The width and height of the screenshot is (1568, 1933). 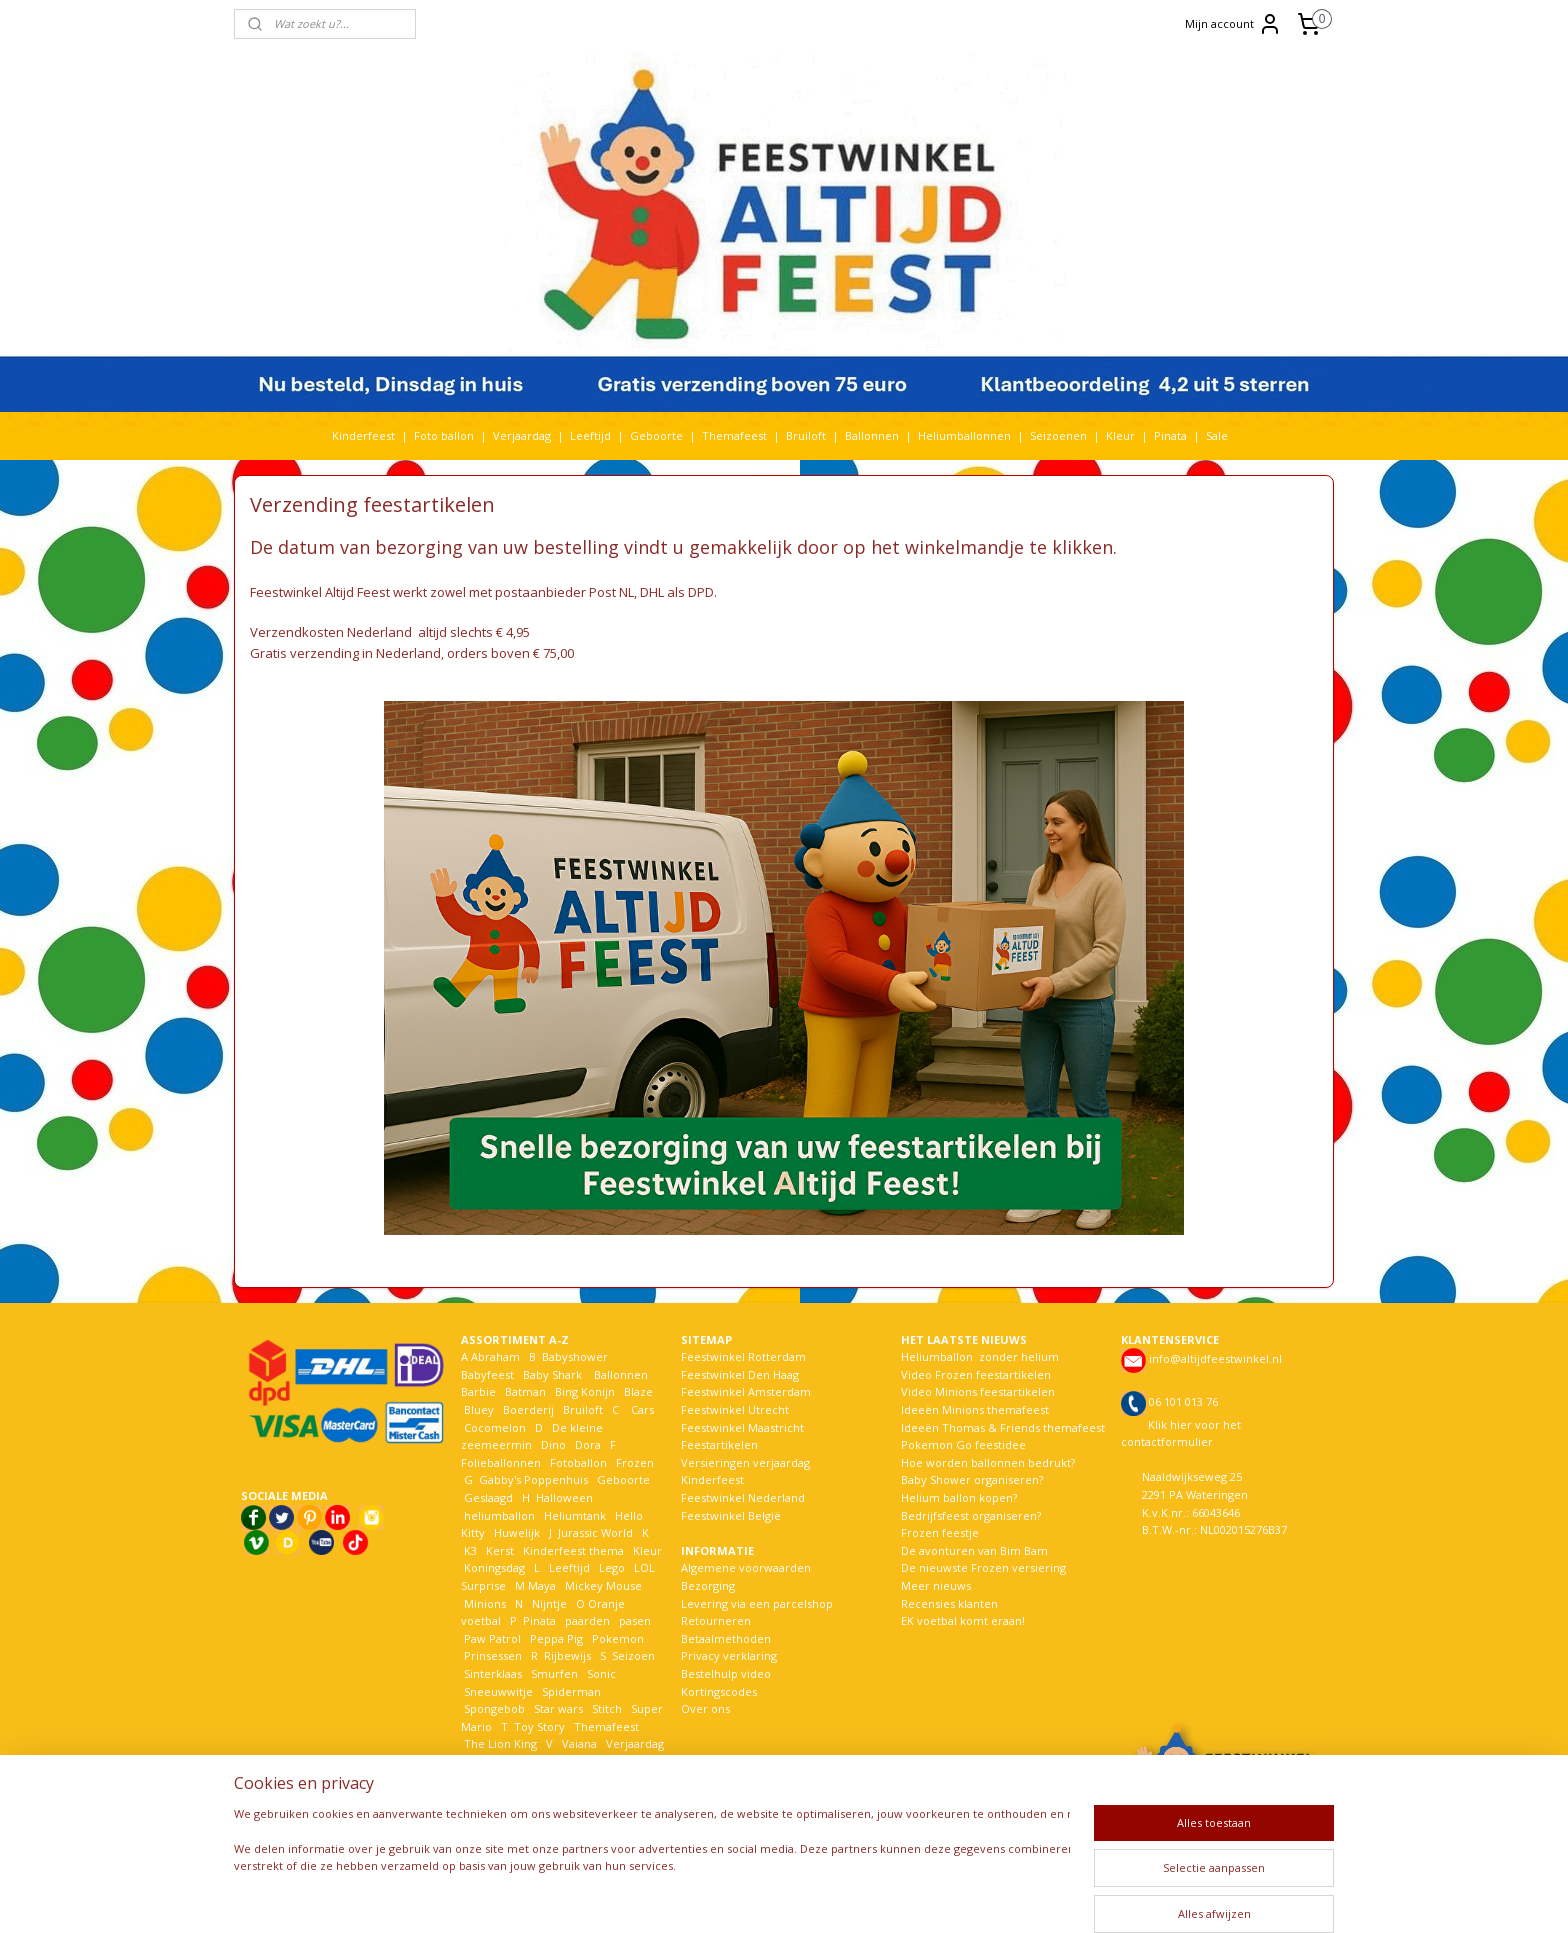 What do you see at coordinates (719, 1444) in the screenshot?
I see `Feestartikelen` at bounding box center [719, 1444].